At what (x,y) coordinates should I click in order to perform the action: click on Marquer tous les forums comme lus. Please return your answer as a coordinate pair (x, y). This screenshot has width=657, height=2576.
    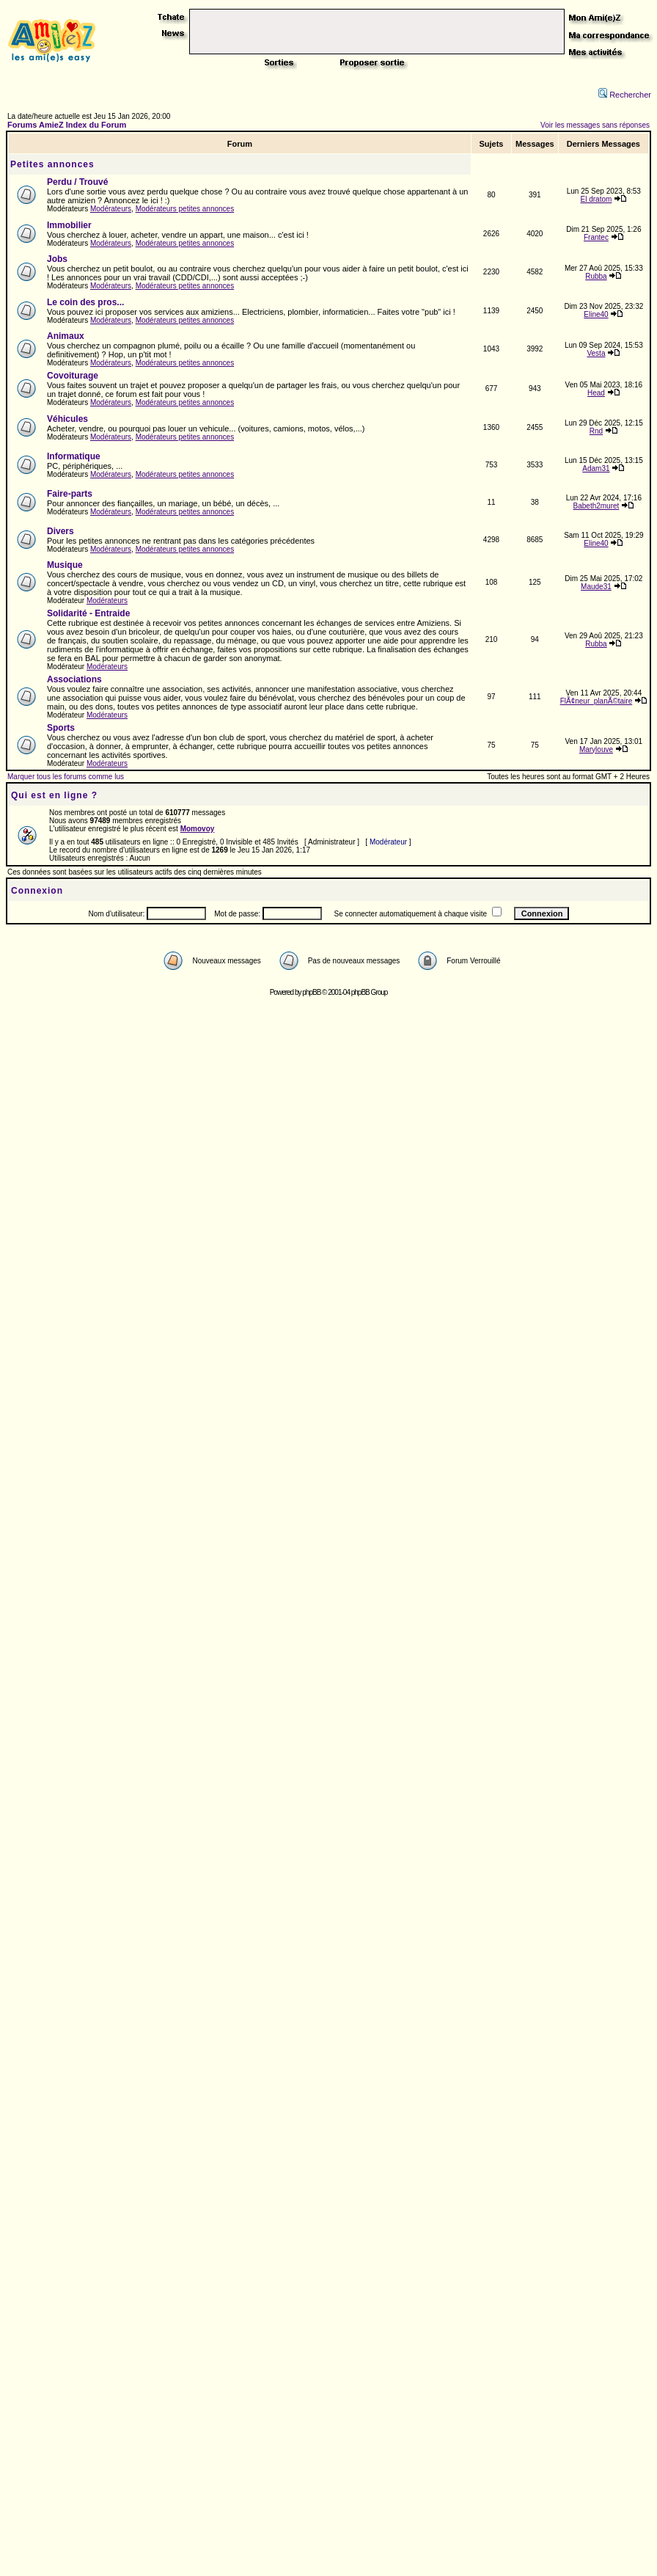
    Looking at the image, I should click on (65, 777).